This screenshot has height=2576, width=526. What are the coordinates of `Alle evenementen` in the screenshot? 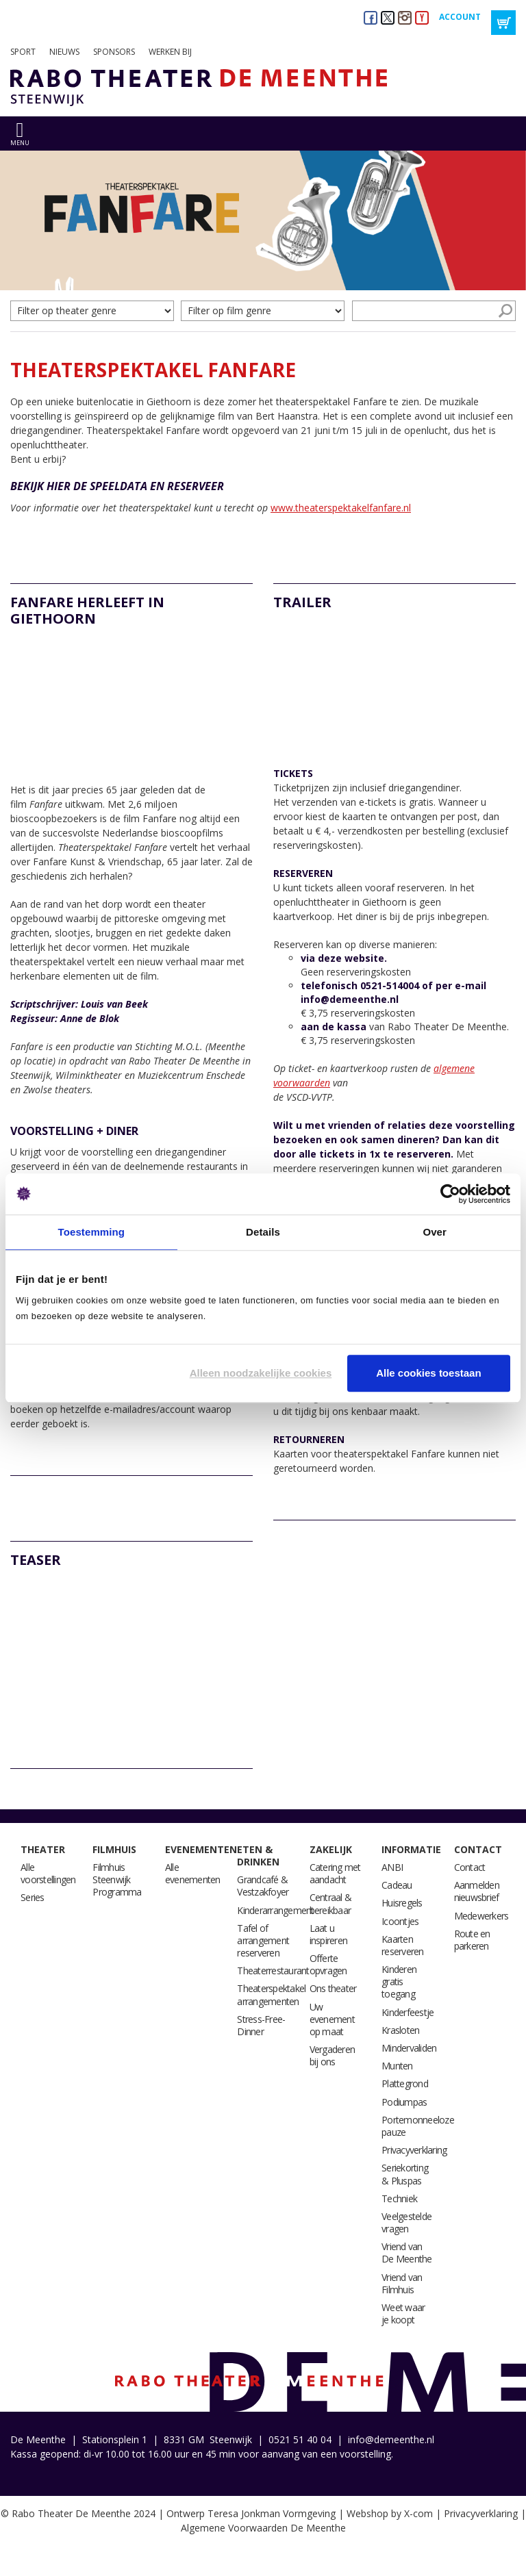 It's located at (193, 1873).